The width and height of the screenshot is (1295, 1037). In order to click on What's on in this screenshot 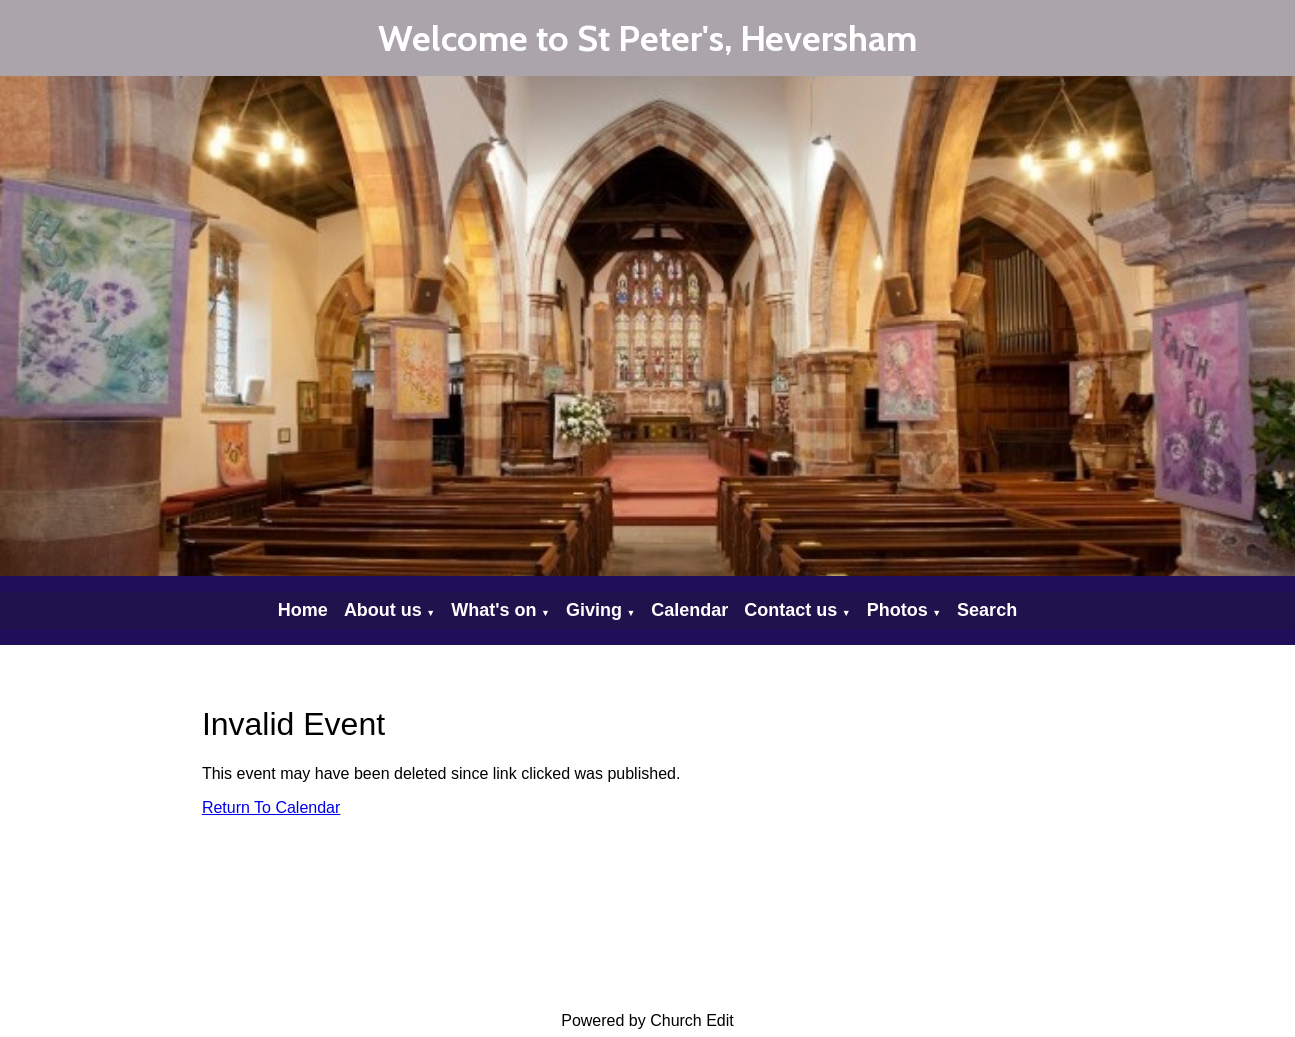, I will do `click(493, 610)`.